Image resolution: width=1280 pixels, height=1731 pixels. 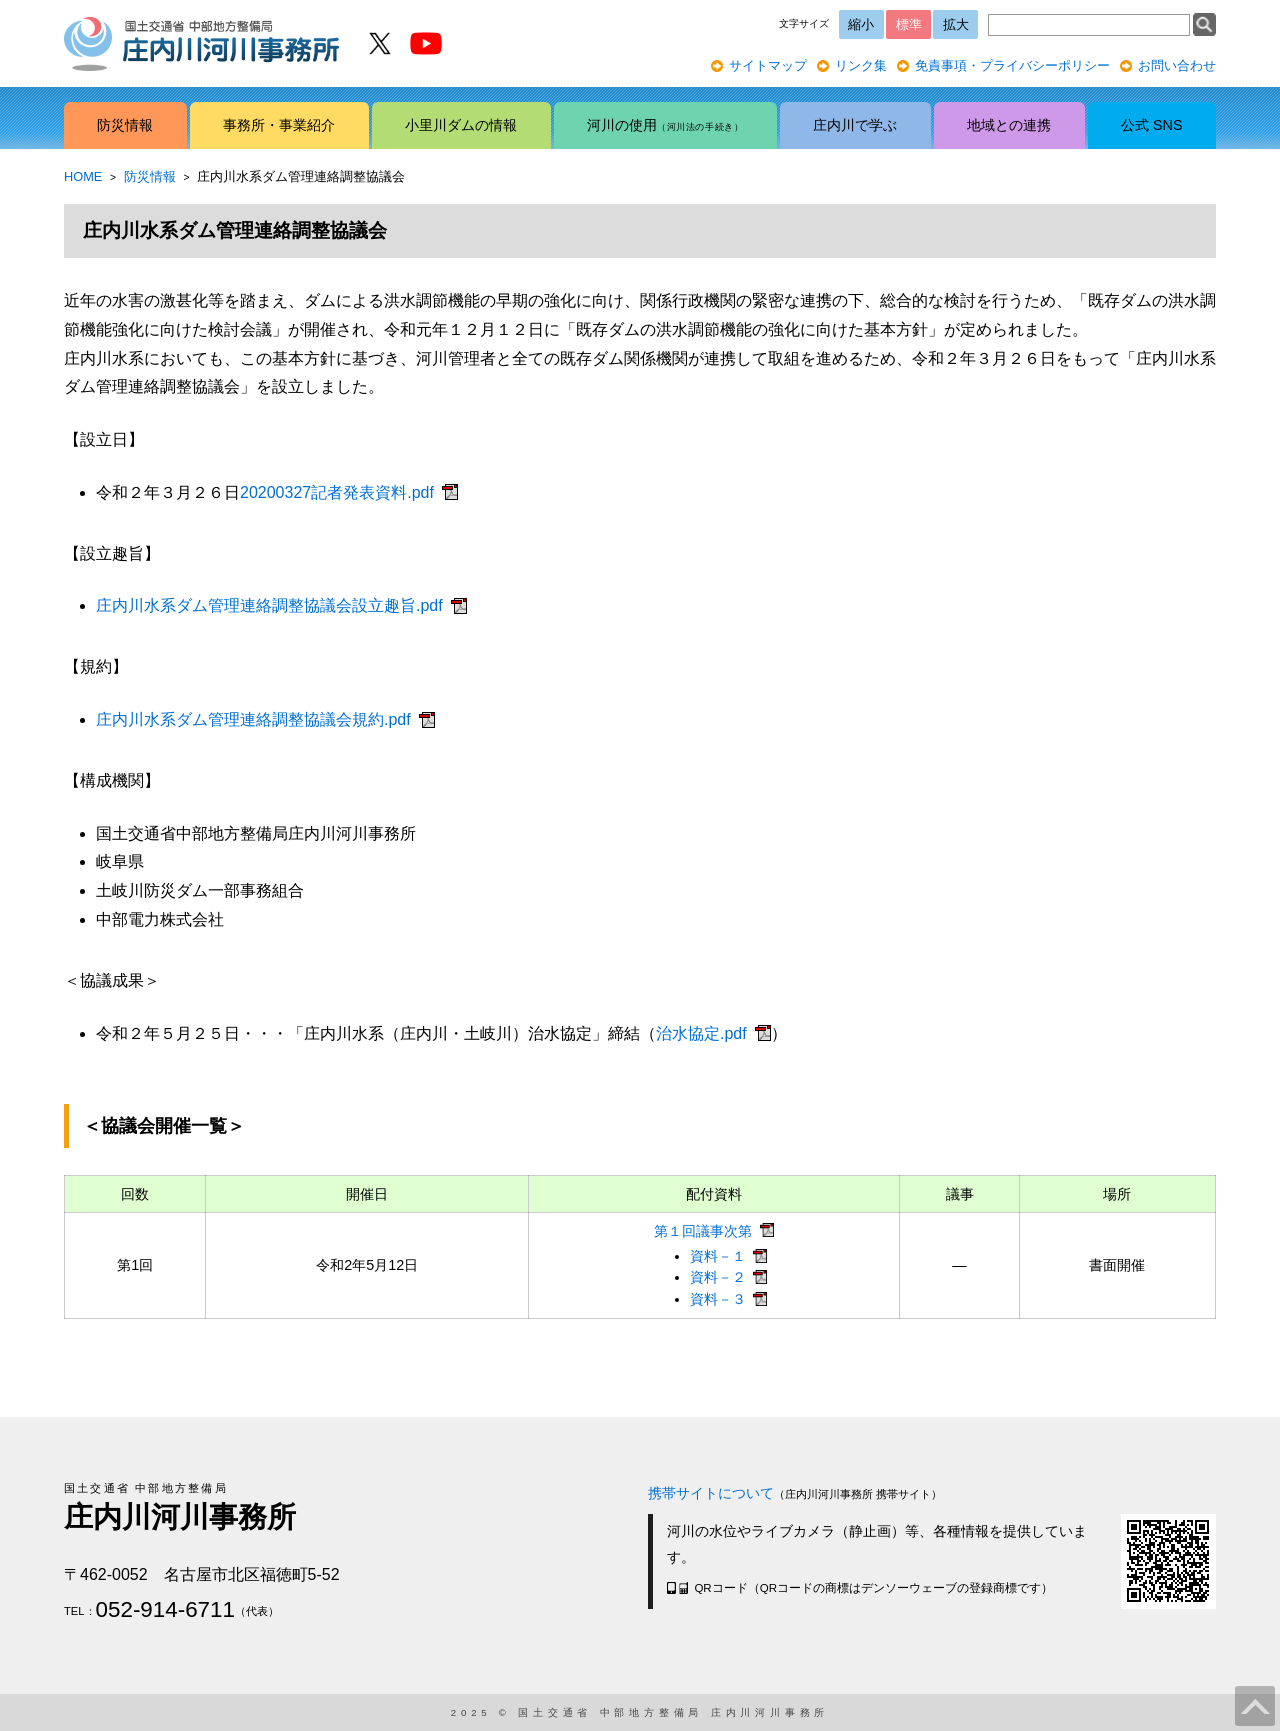 I want to click on サイトマップ, so click(x=768, y=65).